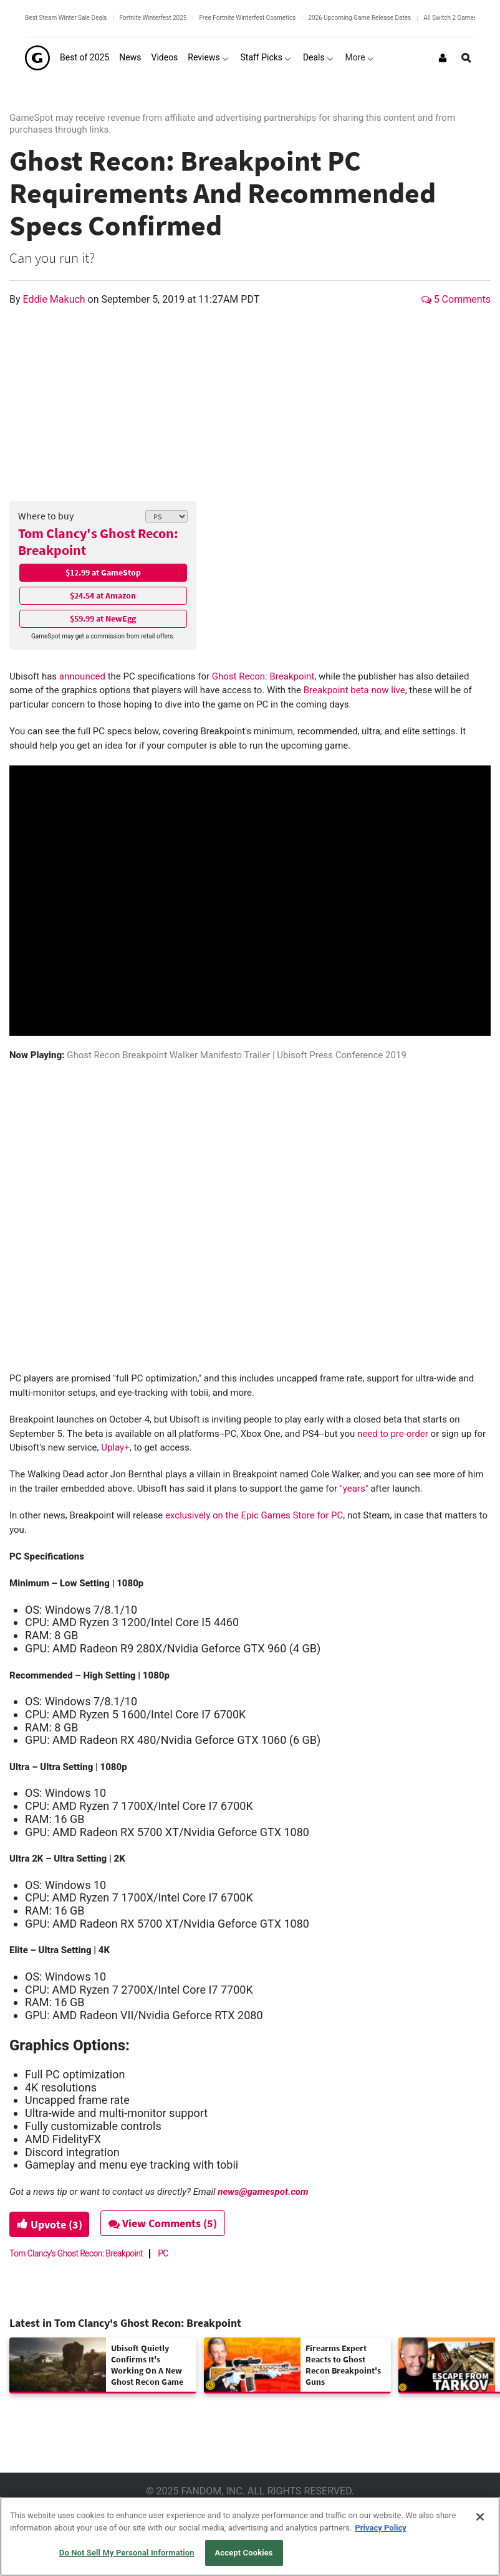 The image size is (500, 2576). What do you see at coordinates (98, 541) in the screenshot?
I see `Tom Clancy's Ghost Recon: Breakpoint` at bounding box center [98, 541].